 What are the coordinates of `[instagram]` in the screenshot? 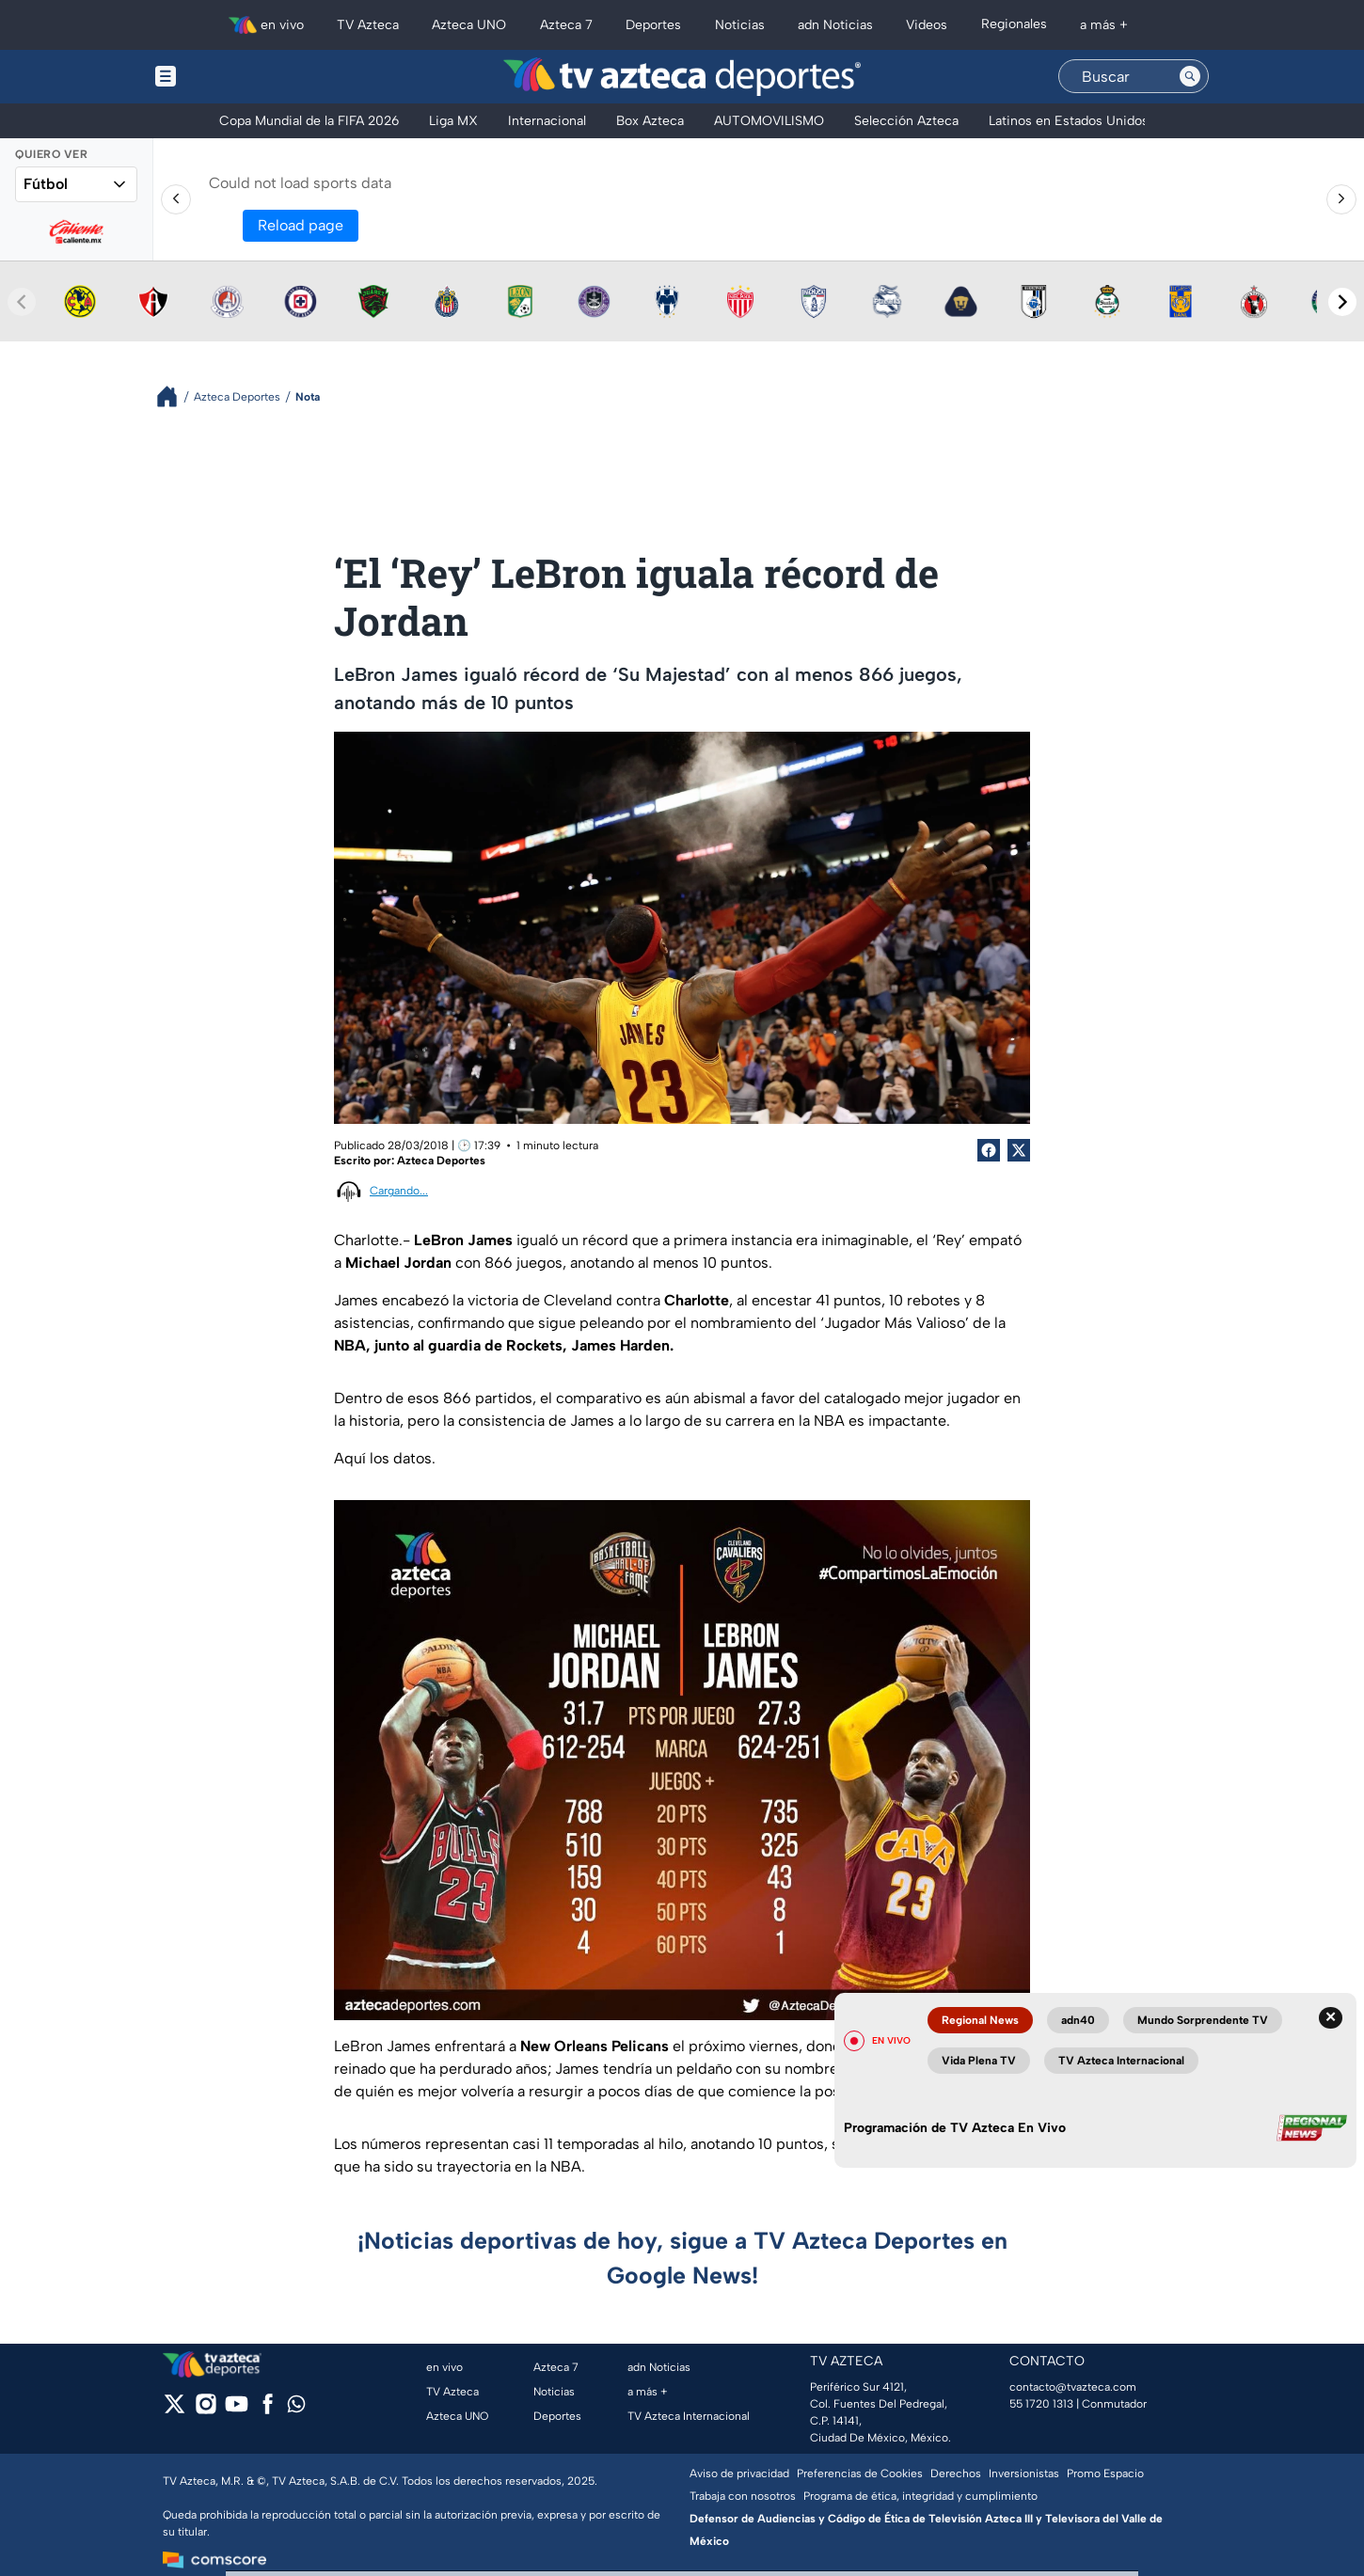 It's located at (205, 2410).